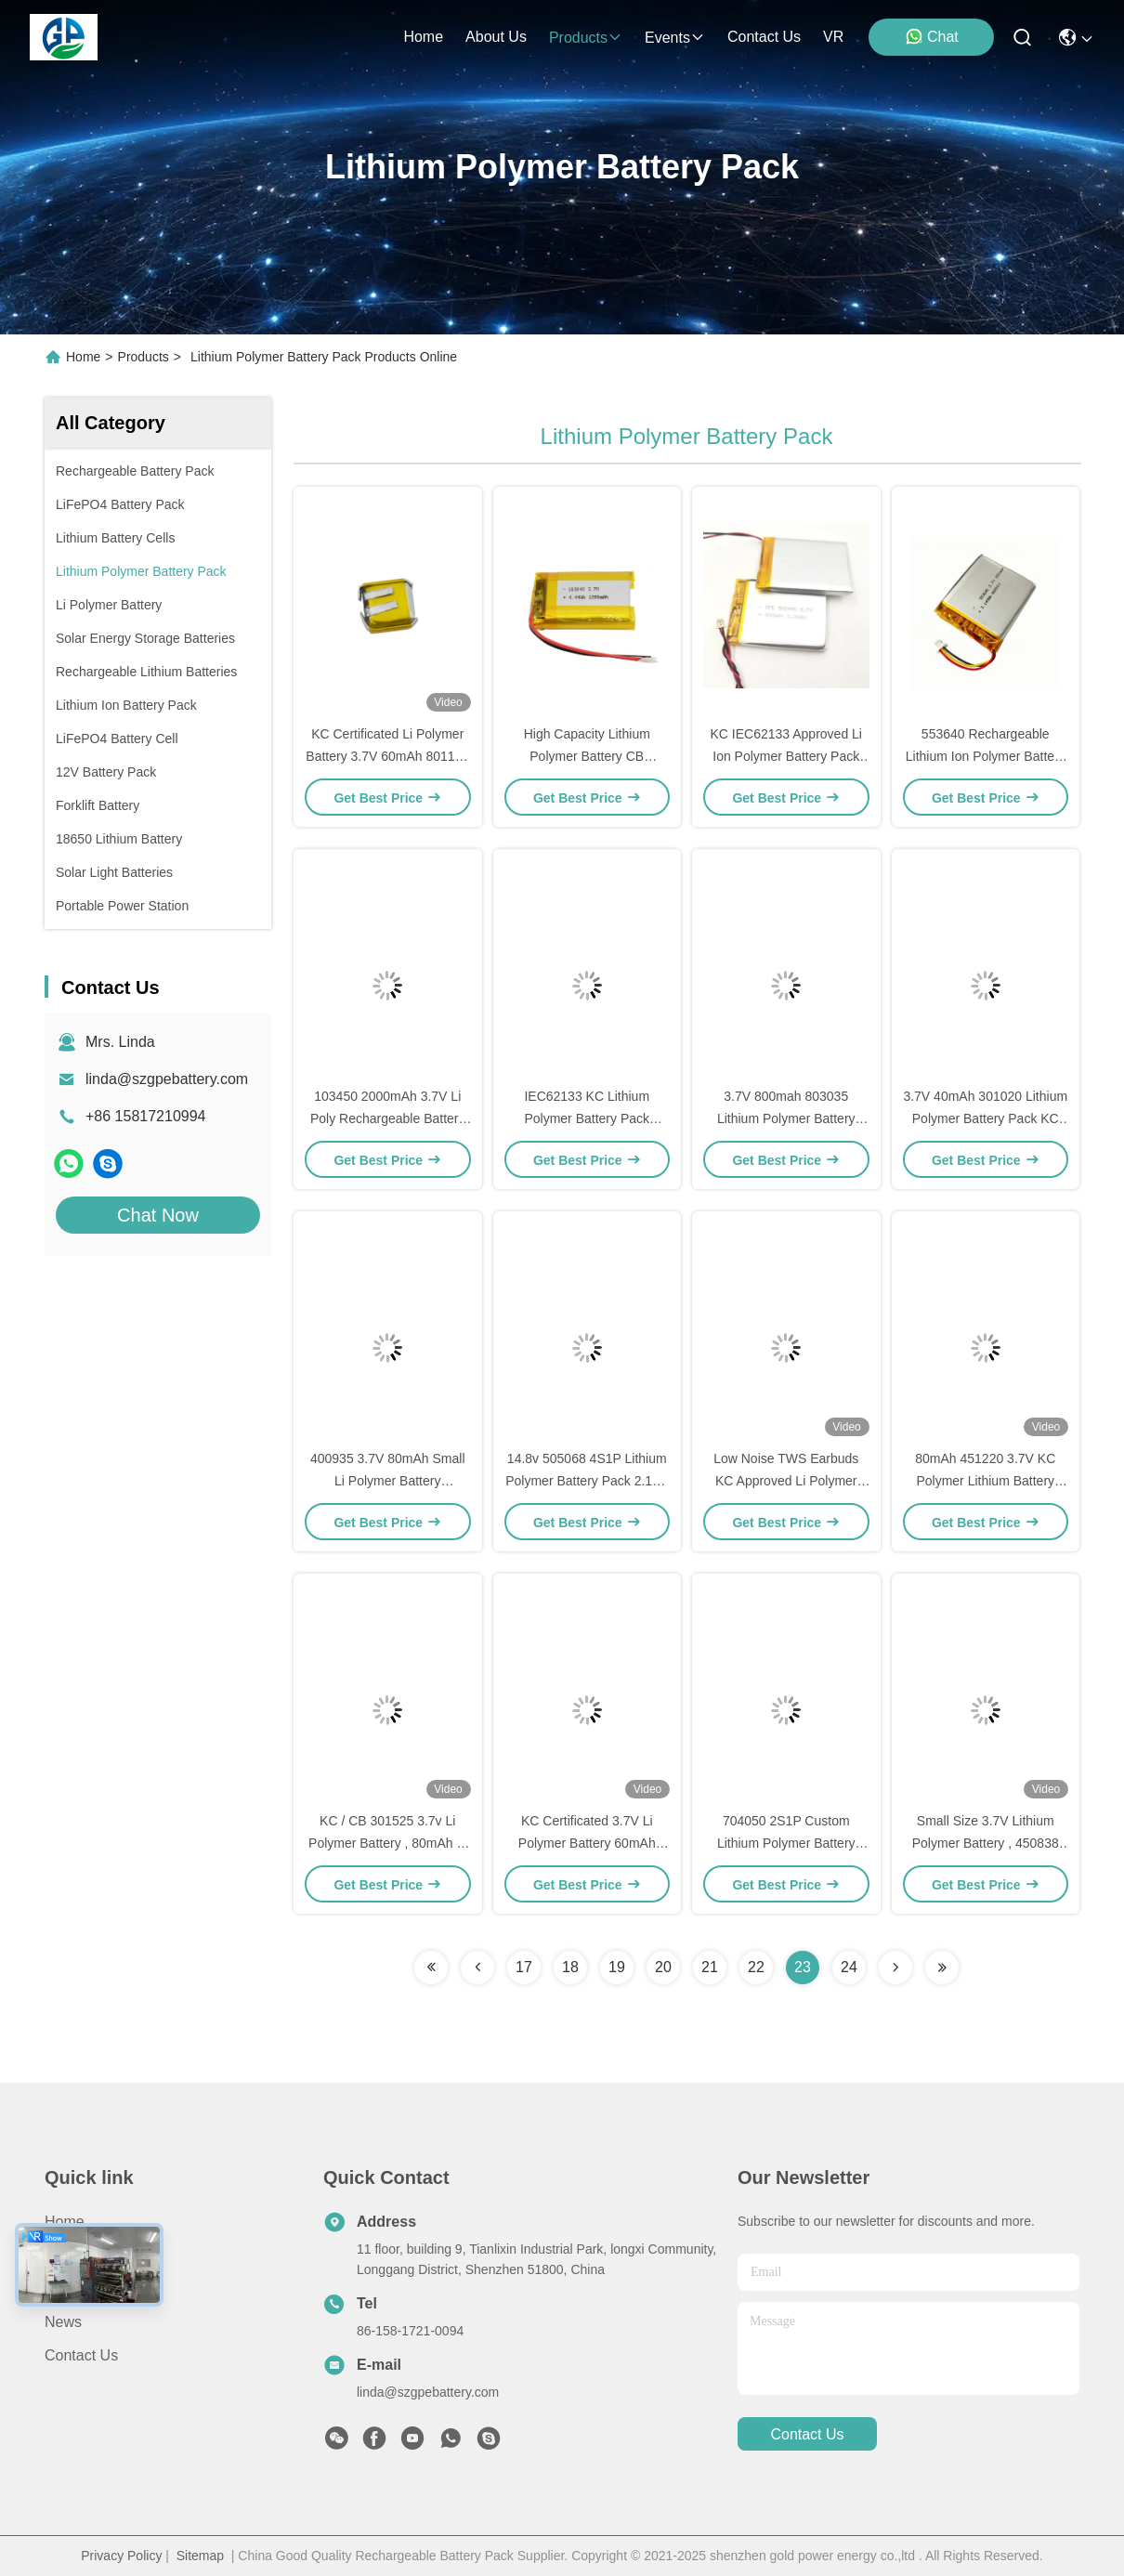 The width and height of the screenshot is (1124, 2576). I want to click on 3.7V 40mAh 301020 Lithium Polymer Battery Pack KC IEC62133 Approved, so click(985, 1118).